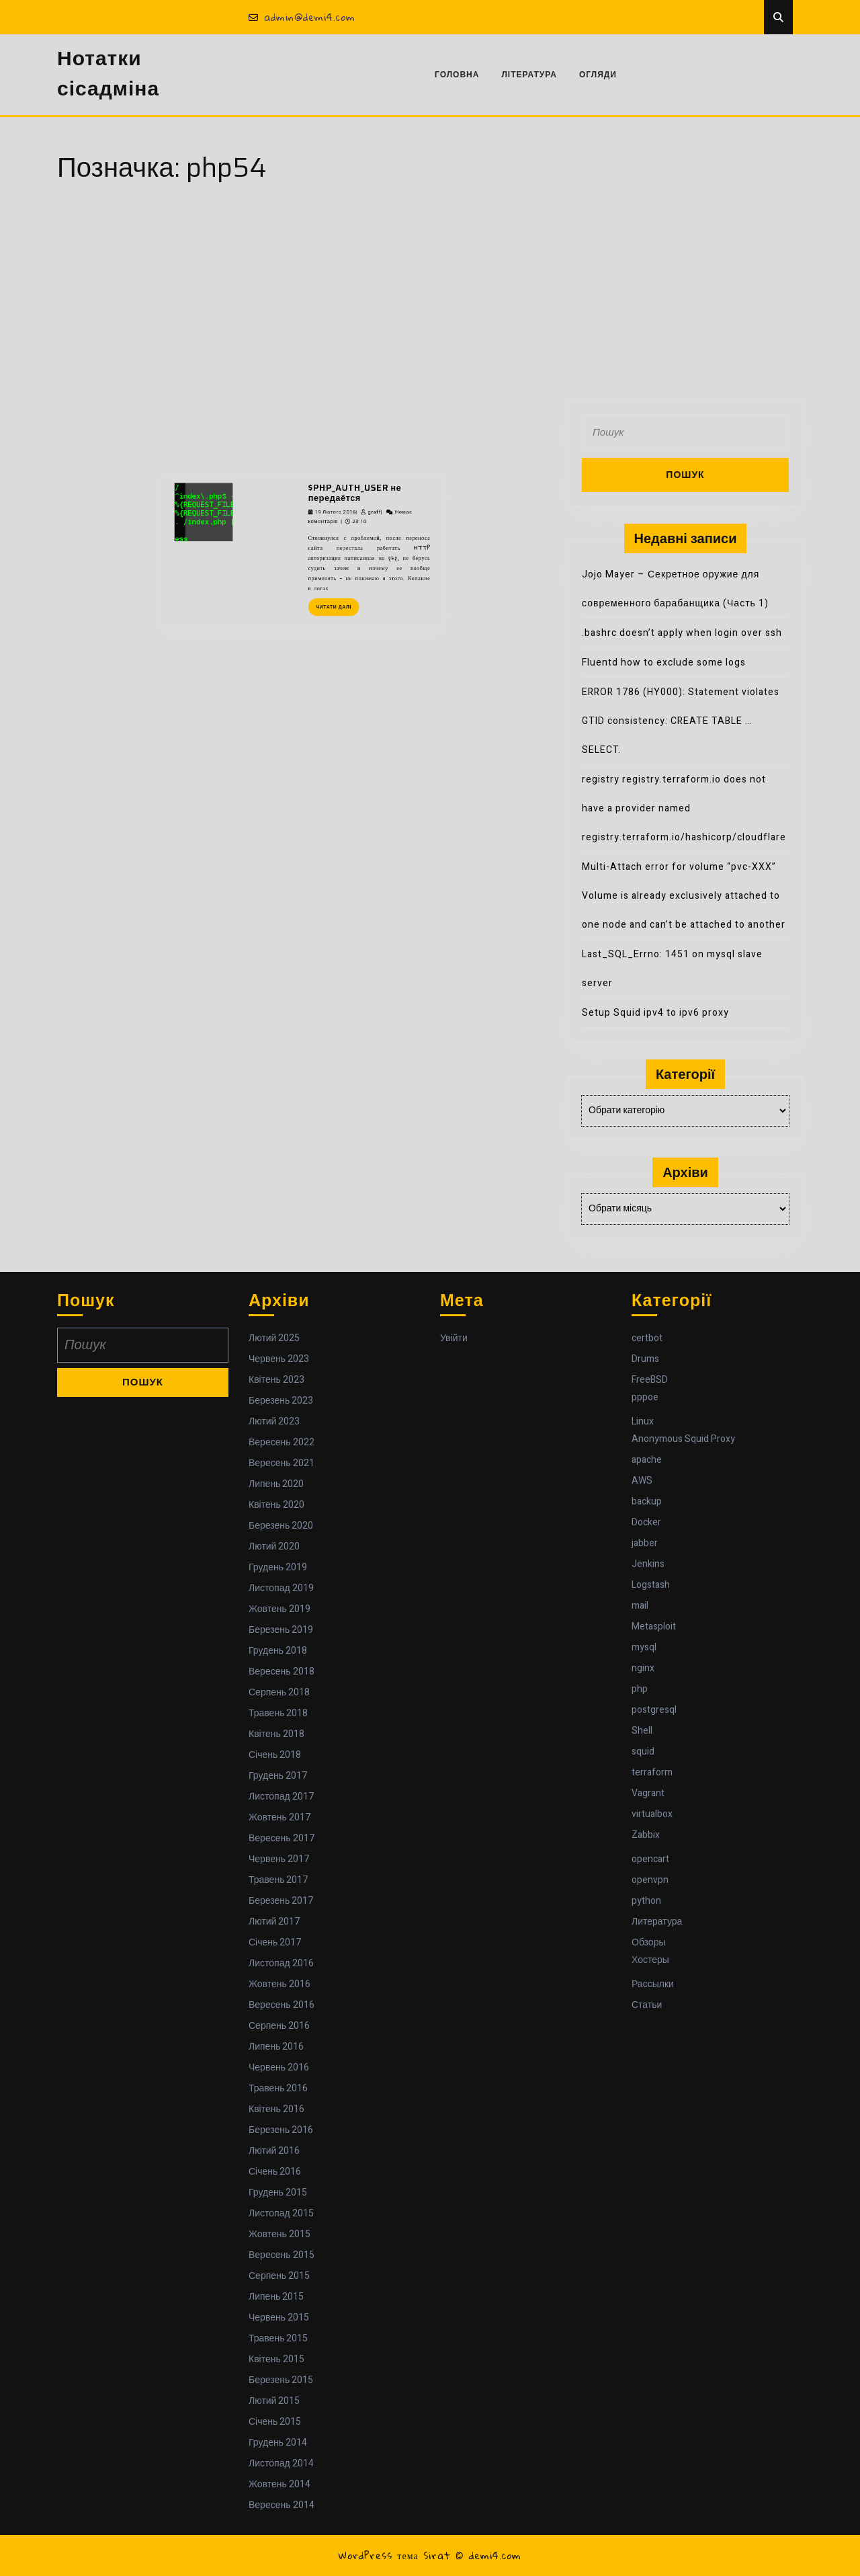  What do you see at coordinates (276, 2047) in the screenshot?
I see `Липень 2016` at bounding box center [276, 2047].